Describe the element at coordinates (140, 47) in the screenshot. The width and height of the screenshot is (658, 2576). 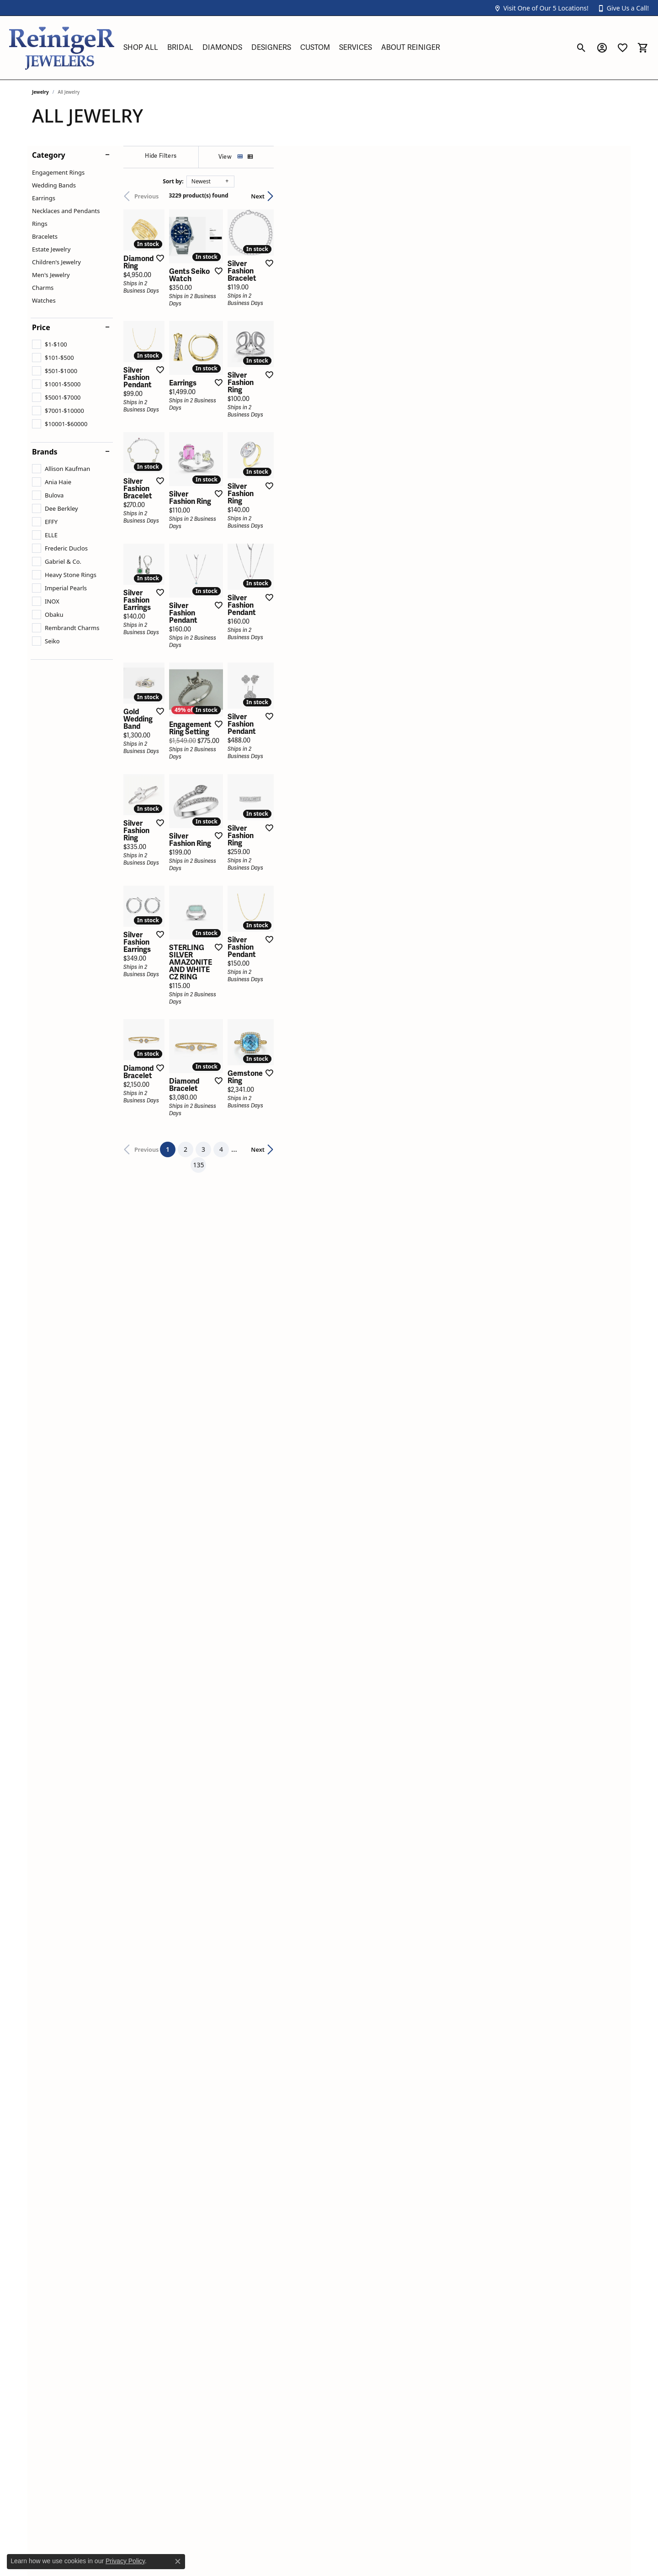
I see `Shop All [button]` at that location.